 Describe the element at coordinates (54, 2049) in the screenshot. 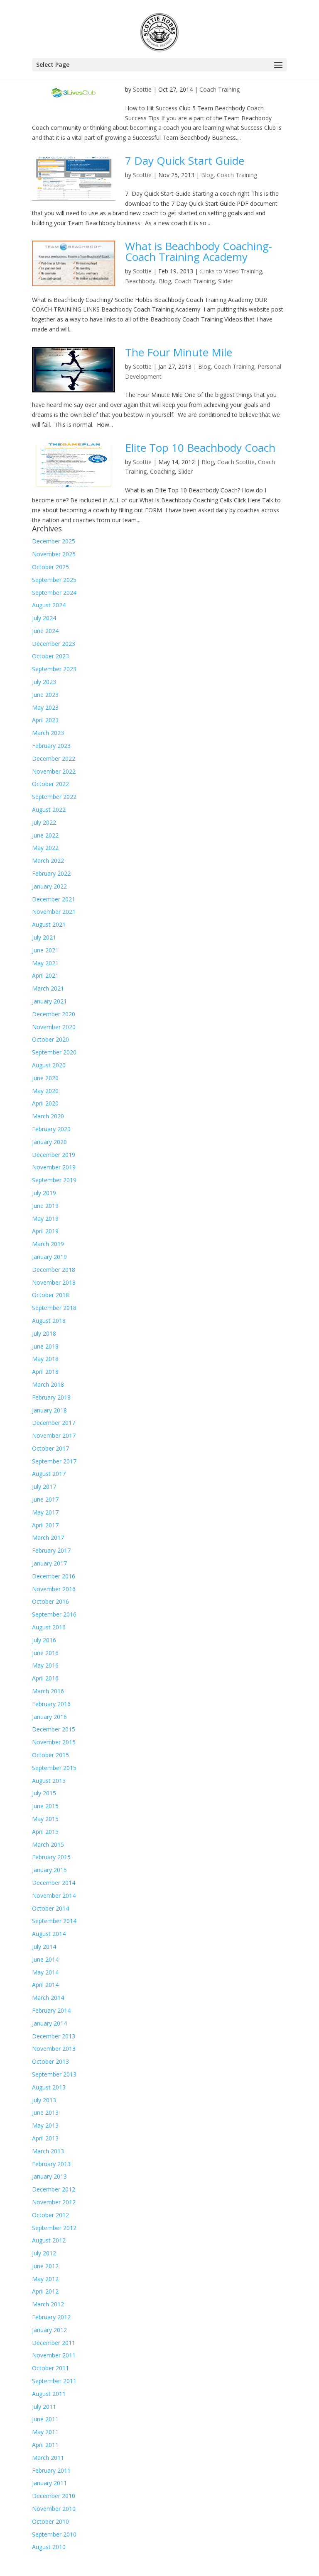

I see `November 2013` at that location.